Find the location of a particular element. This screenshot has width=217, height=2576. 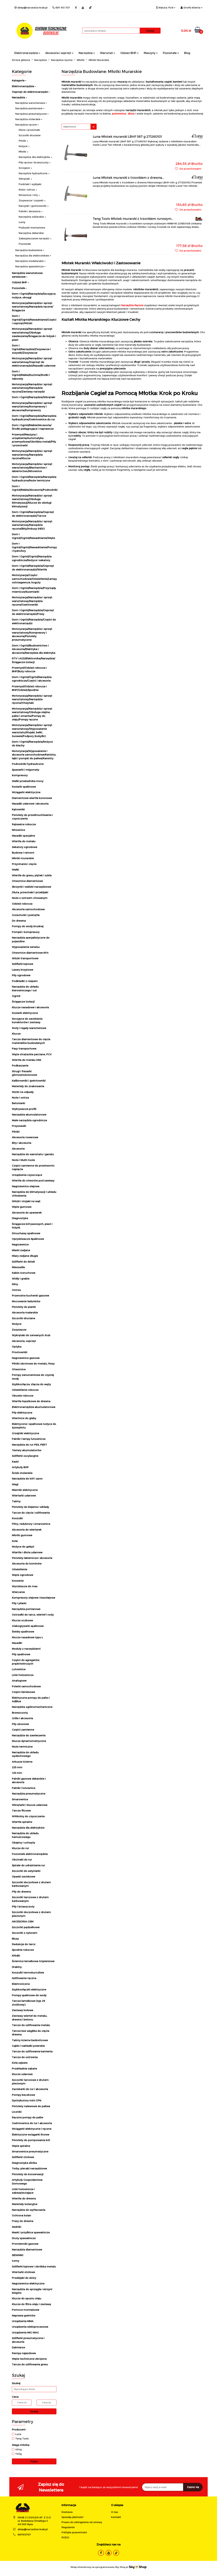

Szczotki druciane is located at coordinates (30, 135).